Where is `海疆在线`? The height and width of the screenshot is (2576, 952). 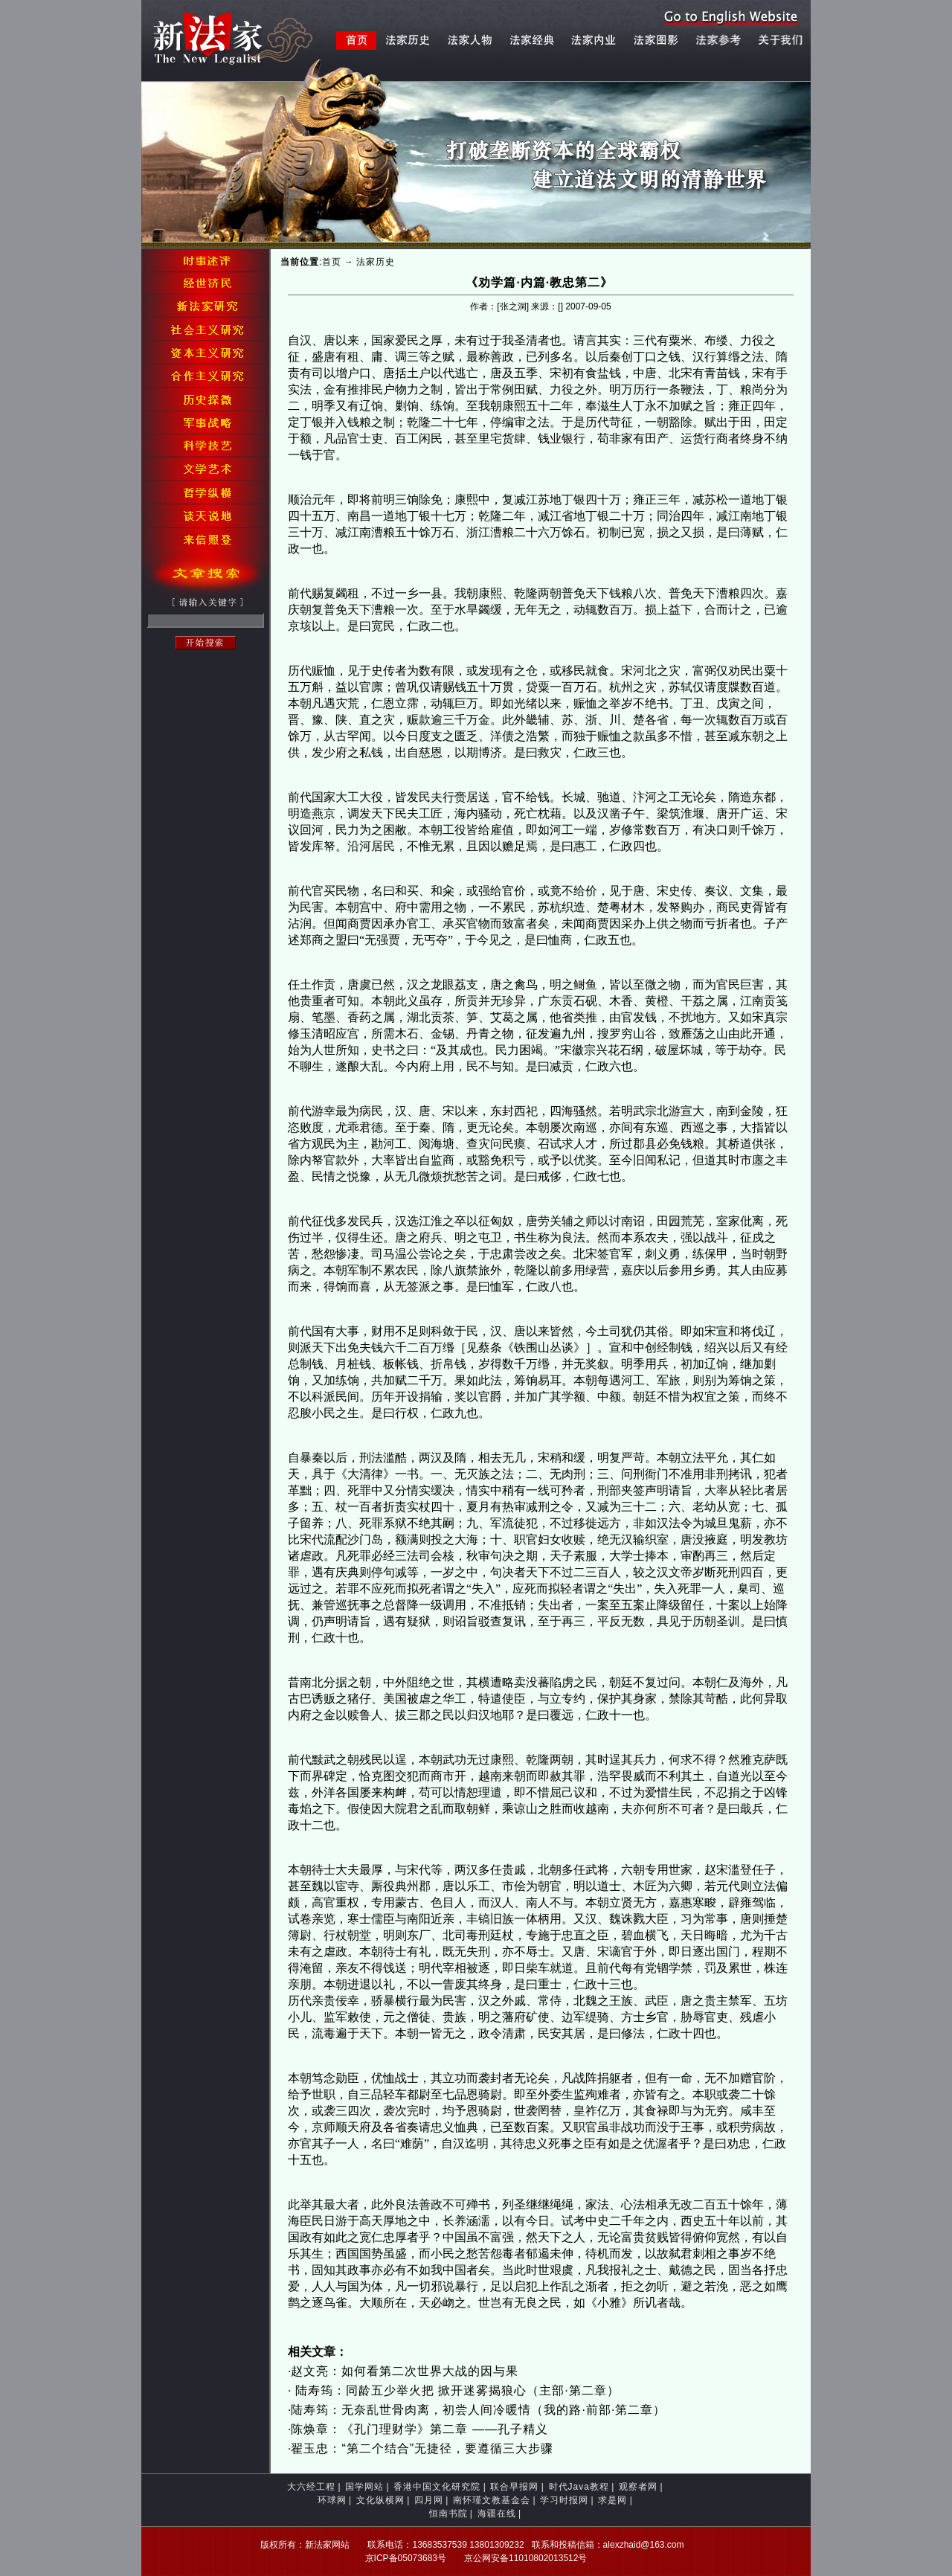 海疆在线 is located at coordinates (496, 2513).